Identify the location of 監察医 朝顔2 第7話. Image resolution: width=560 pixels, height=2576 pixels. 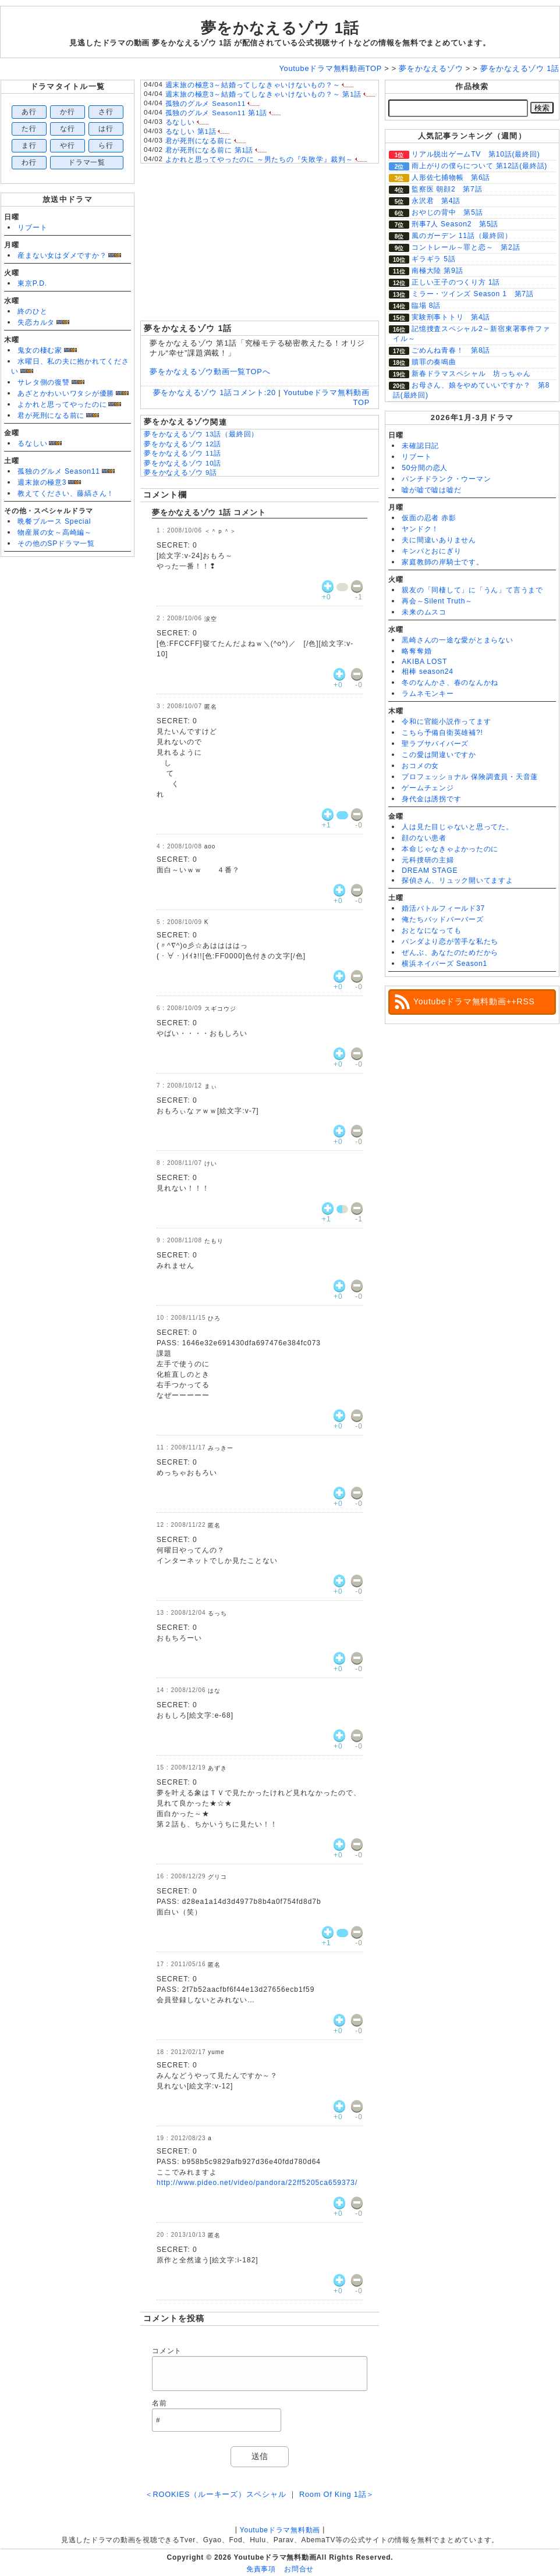
(447, 189).